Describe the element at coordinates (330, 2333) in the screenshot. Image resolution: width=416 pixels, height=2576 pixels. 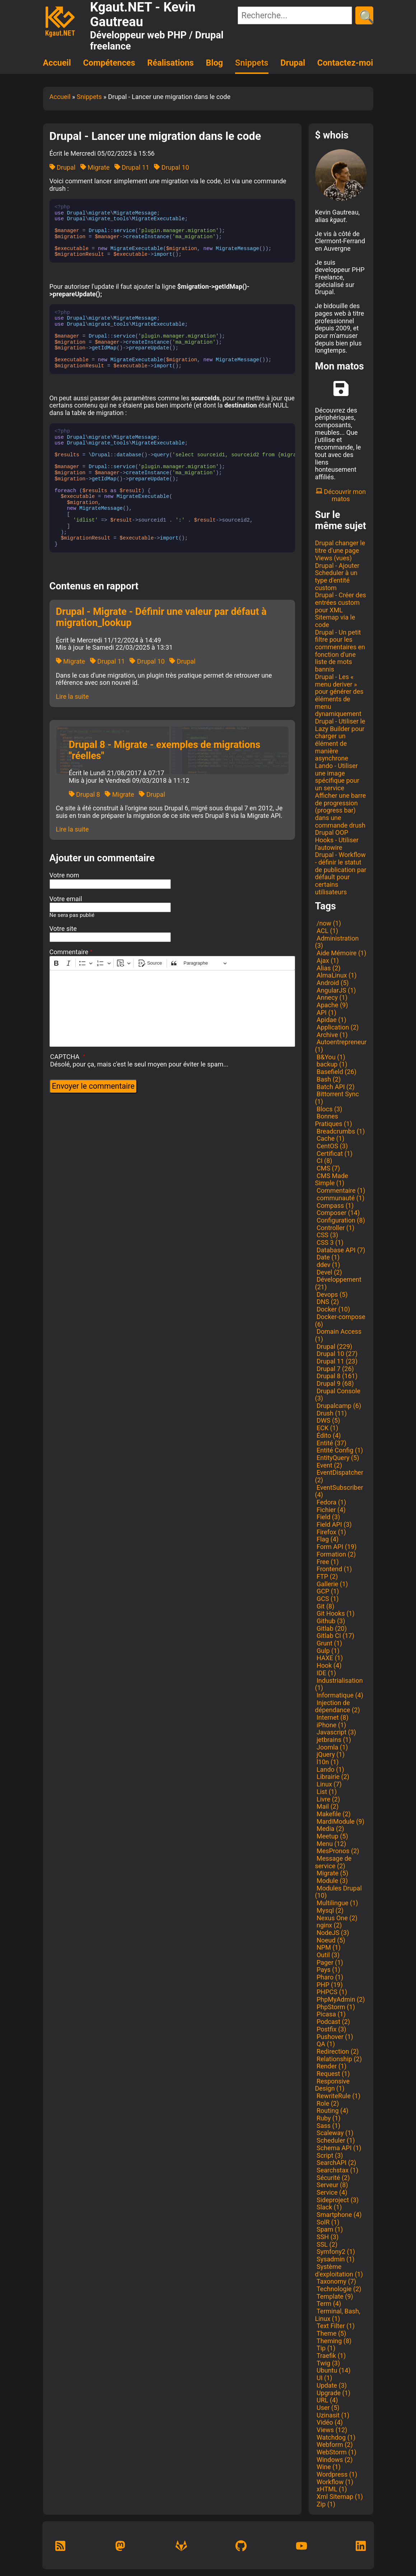
I see `Theme (5)` at that location.